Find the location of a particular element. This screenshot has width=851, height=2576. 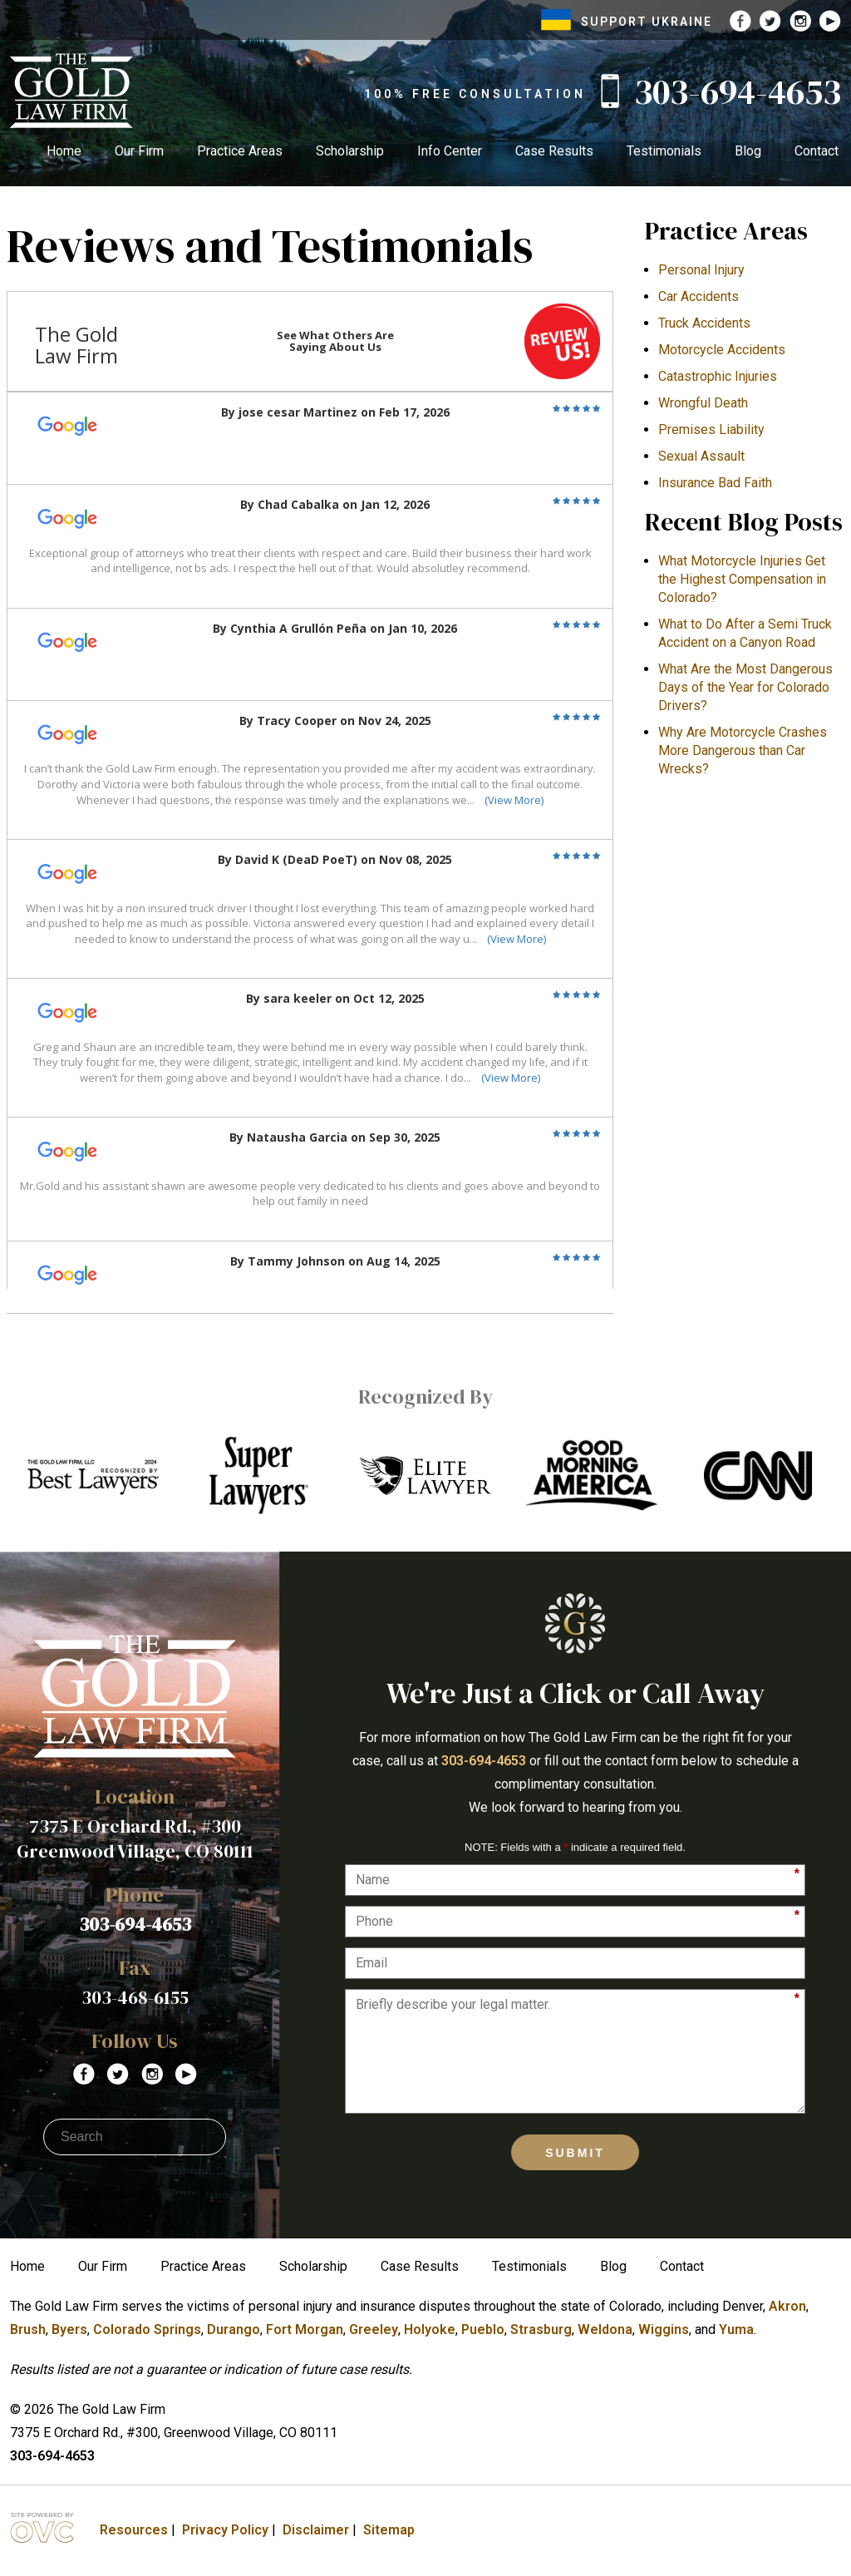

Resources is located at coordinates (134, 2530).